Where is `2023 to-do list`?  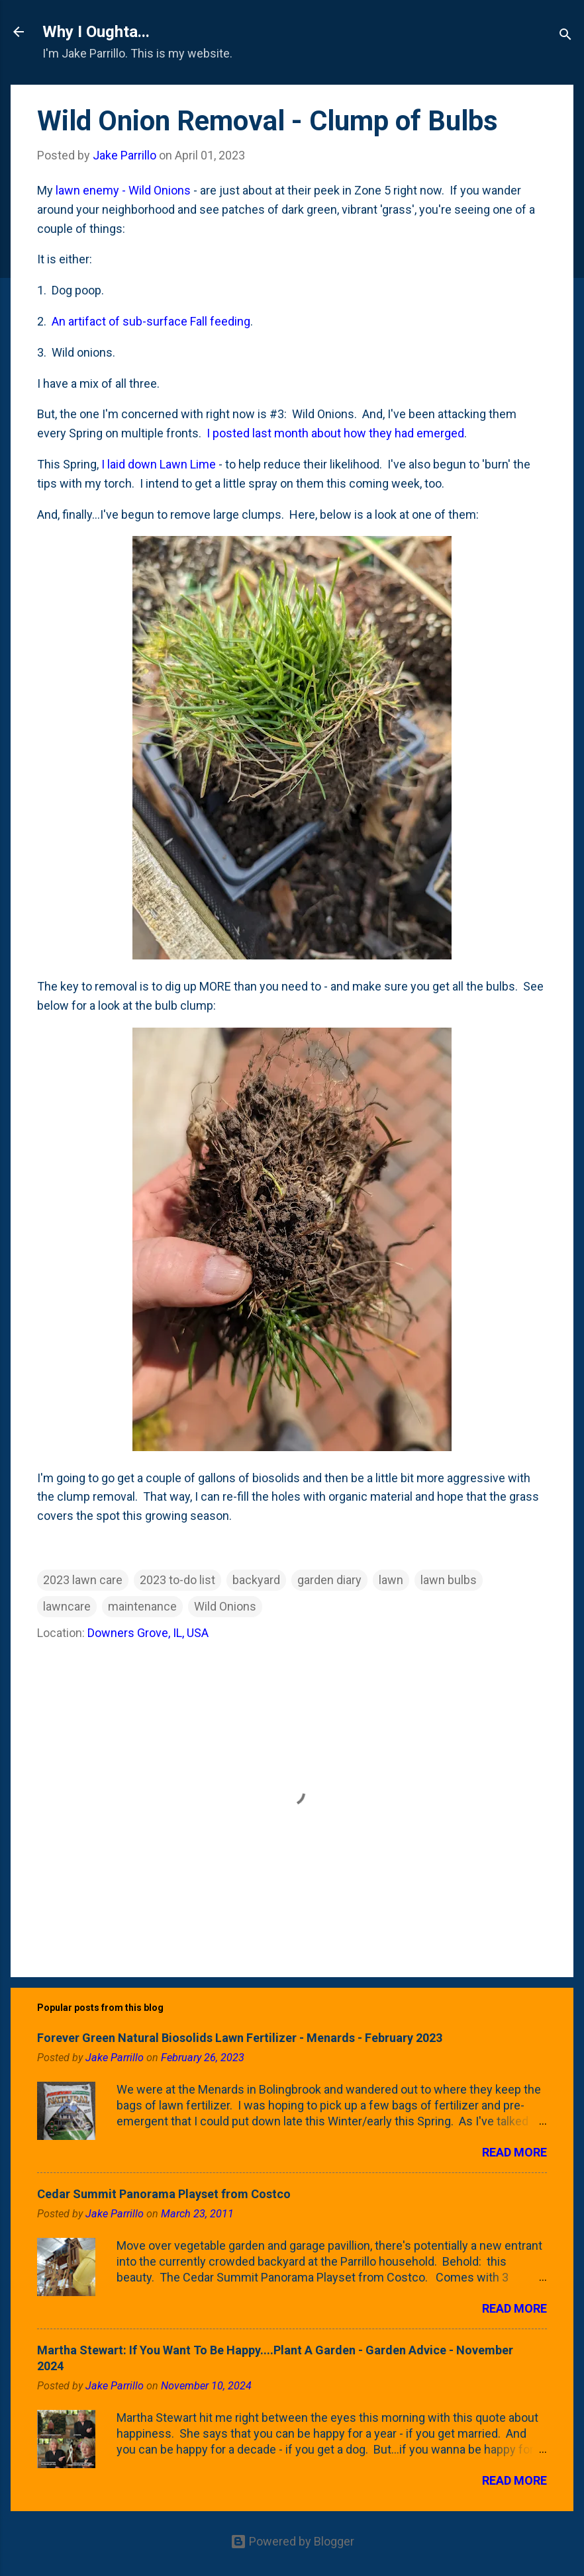 2023 to-do list is located at coordinates (177, 1580).